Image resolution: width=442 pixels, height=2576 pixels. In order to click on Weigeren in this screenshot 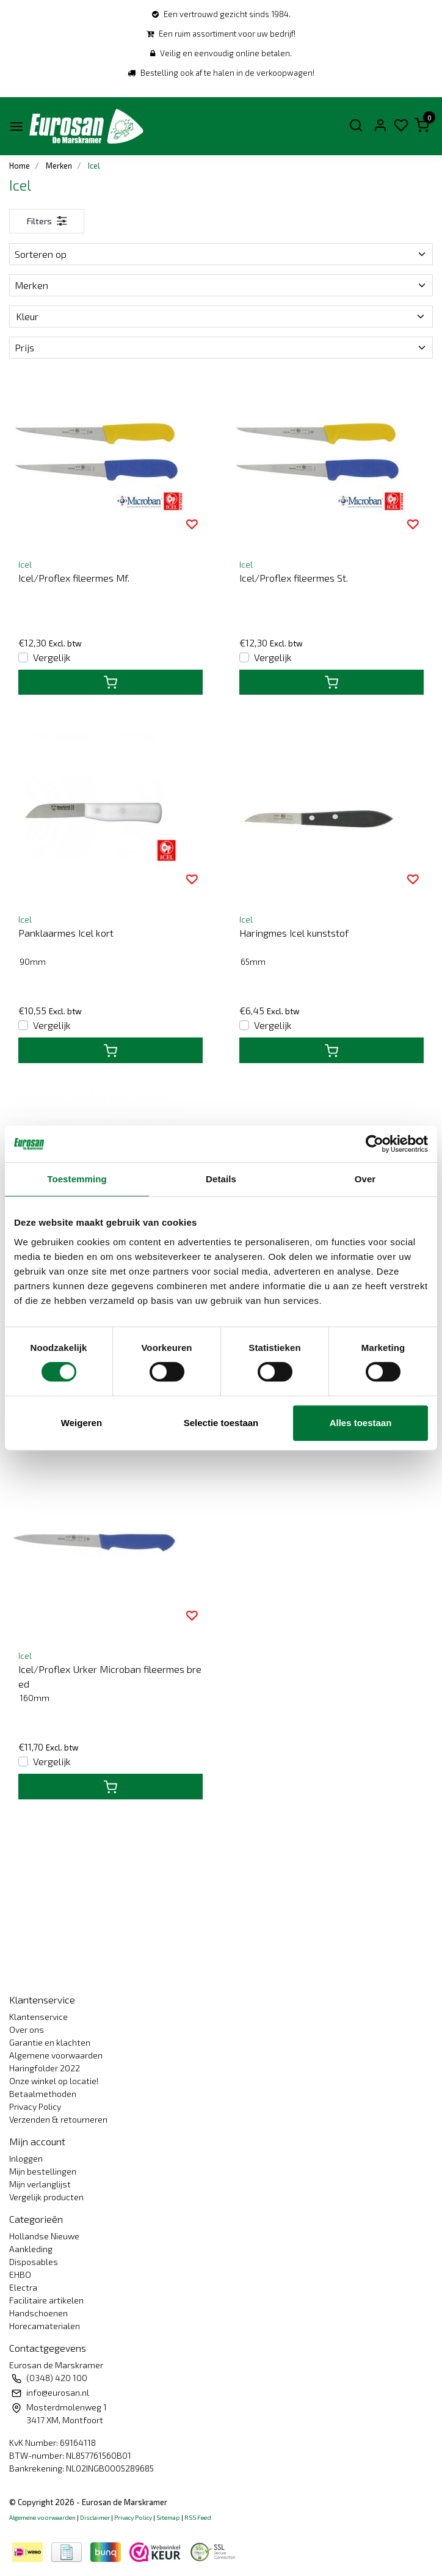, I will do `click(81, 1423)`.